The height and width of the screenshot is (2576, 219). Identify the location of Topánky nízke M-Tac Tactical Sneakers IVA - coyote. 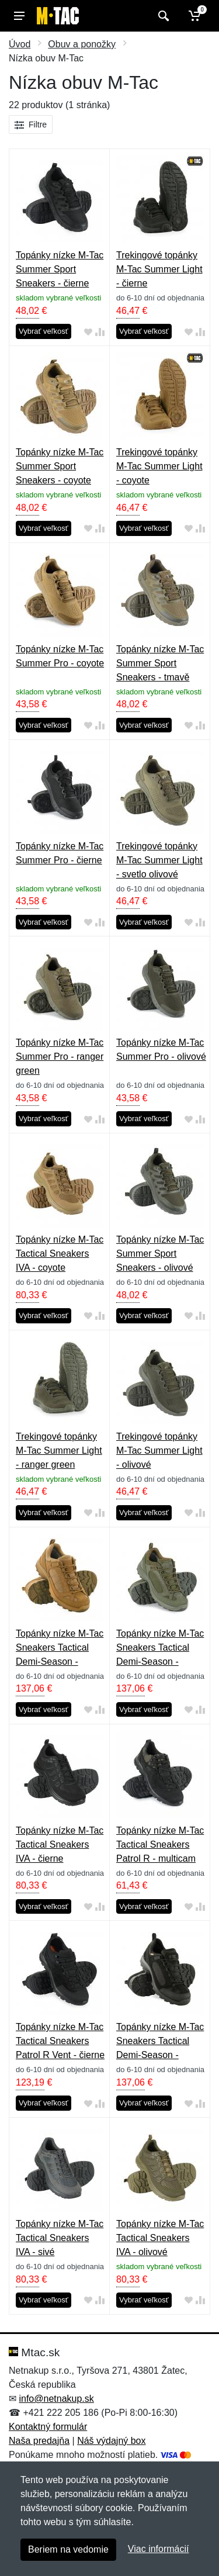
(59, 1254).